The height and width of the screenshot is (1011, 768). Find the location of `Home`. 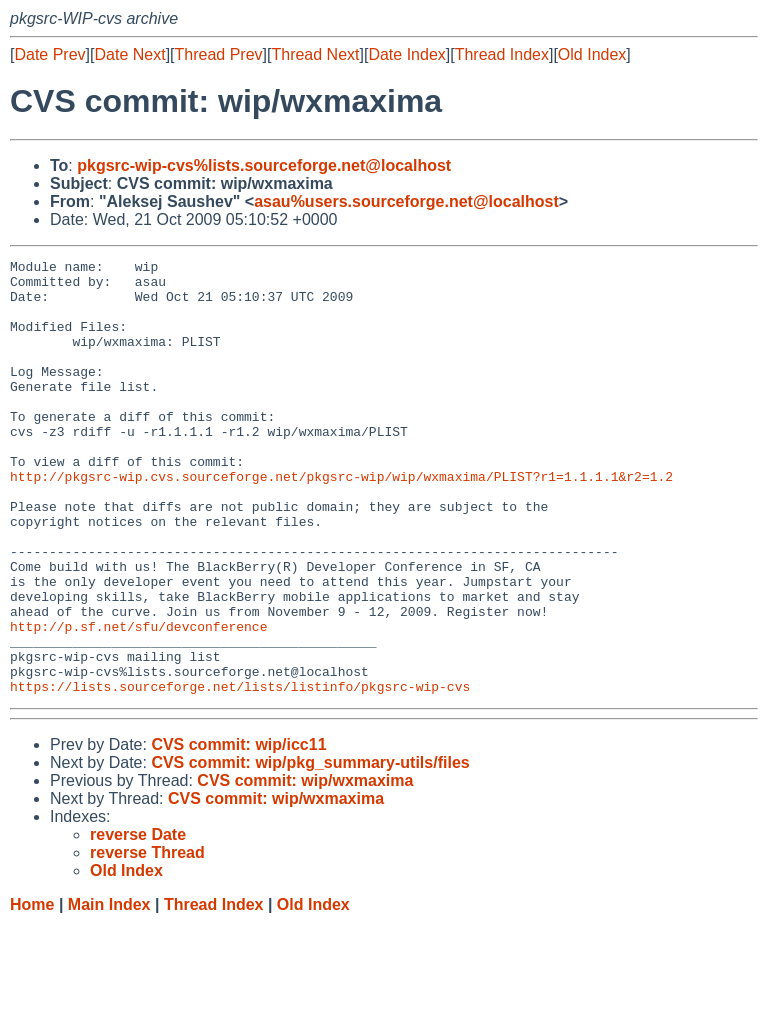

Home is located at coordinates (32, 991).